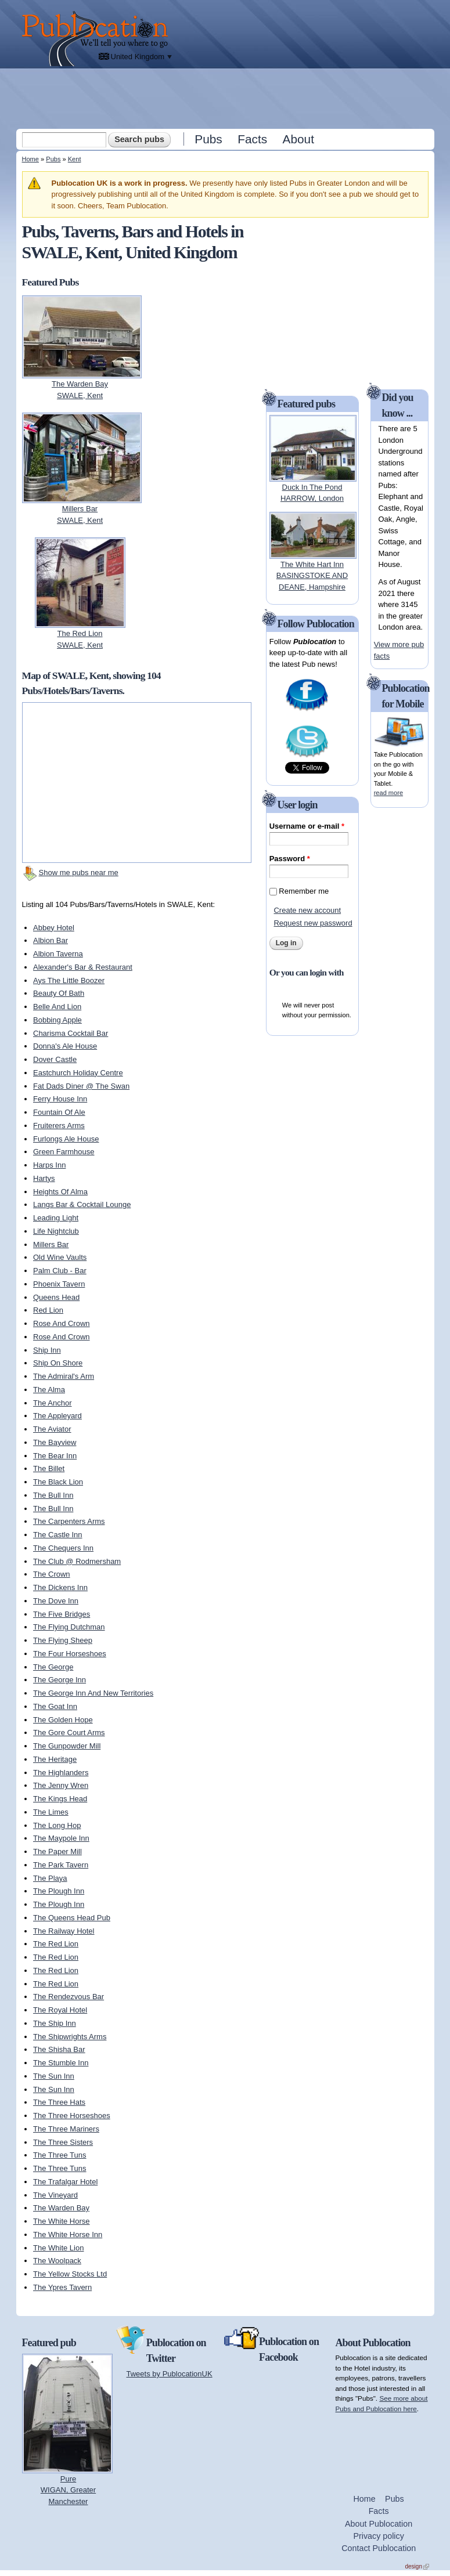 The width and height of the screenshot is (450, 2576). Describe the element at coordinates (312, 575) in the screenshot. I see `The White Hart InnBASINGSTOKE AND DEANE, Hampshire` at that location.